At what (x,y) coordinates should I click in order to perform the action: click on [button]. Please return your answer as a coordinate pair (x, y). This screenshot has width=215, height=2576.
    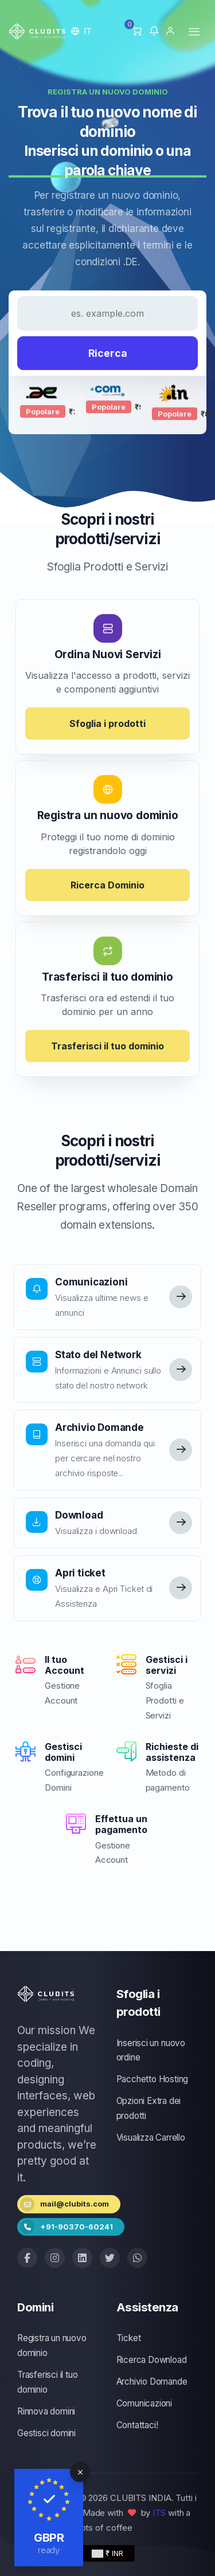
    Looking at the image, I should click on (81, 31).